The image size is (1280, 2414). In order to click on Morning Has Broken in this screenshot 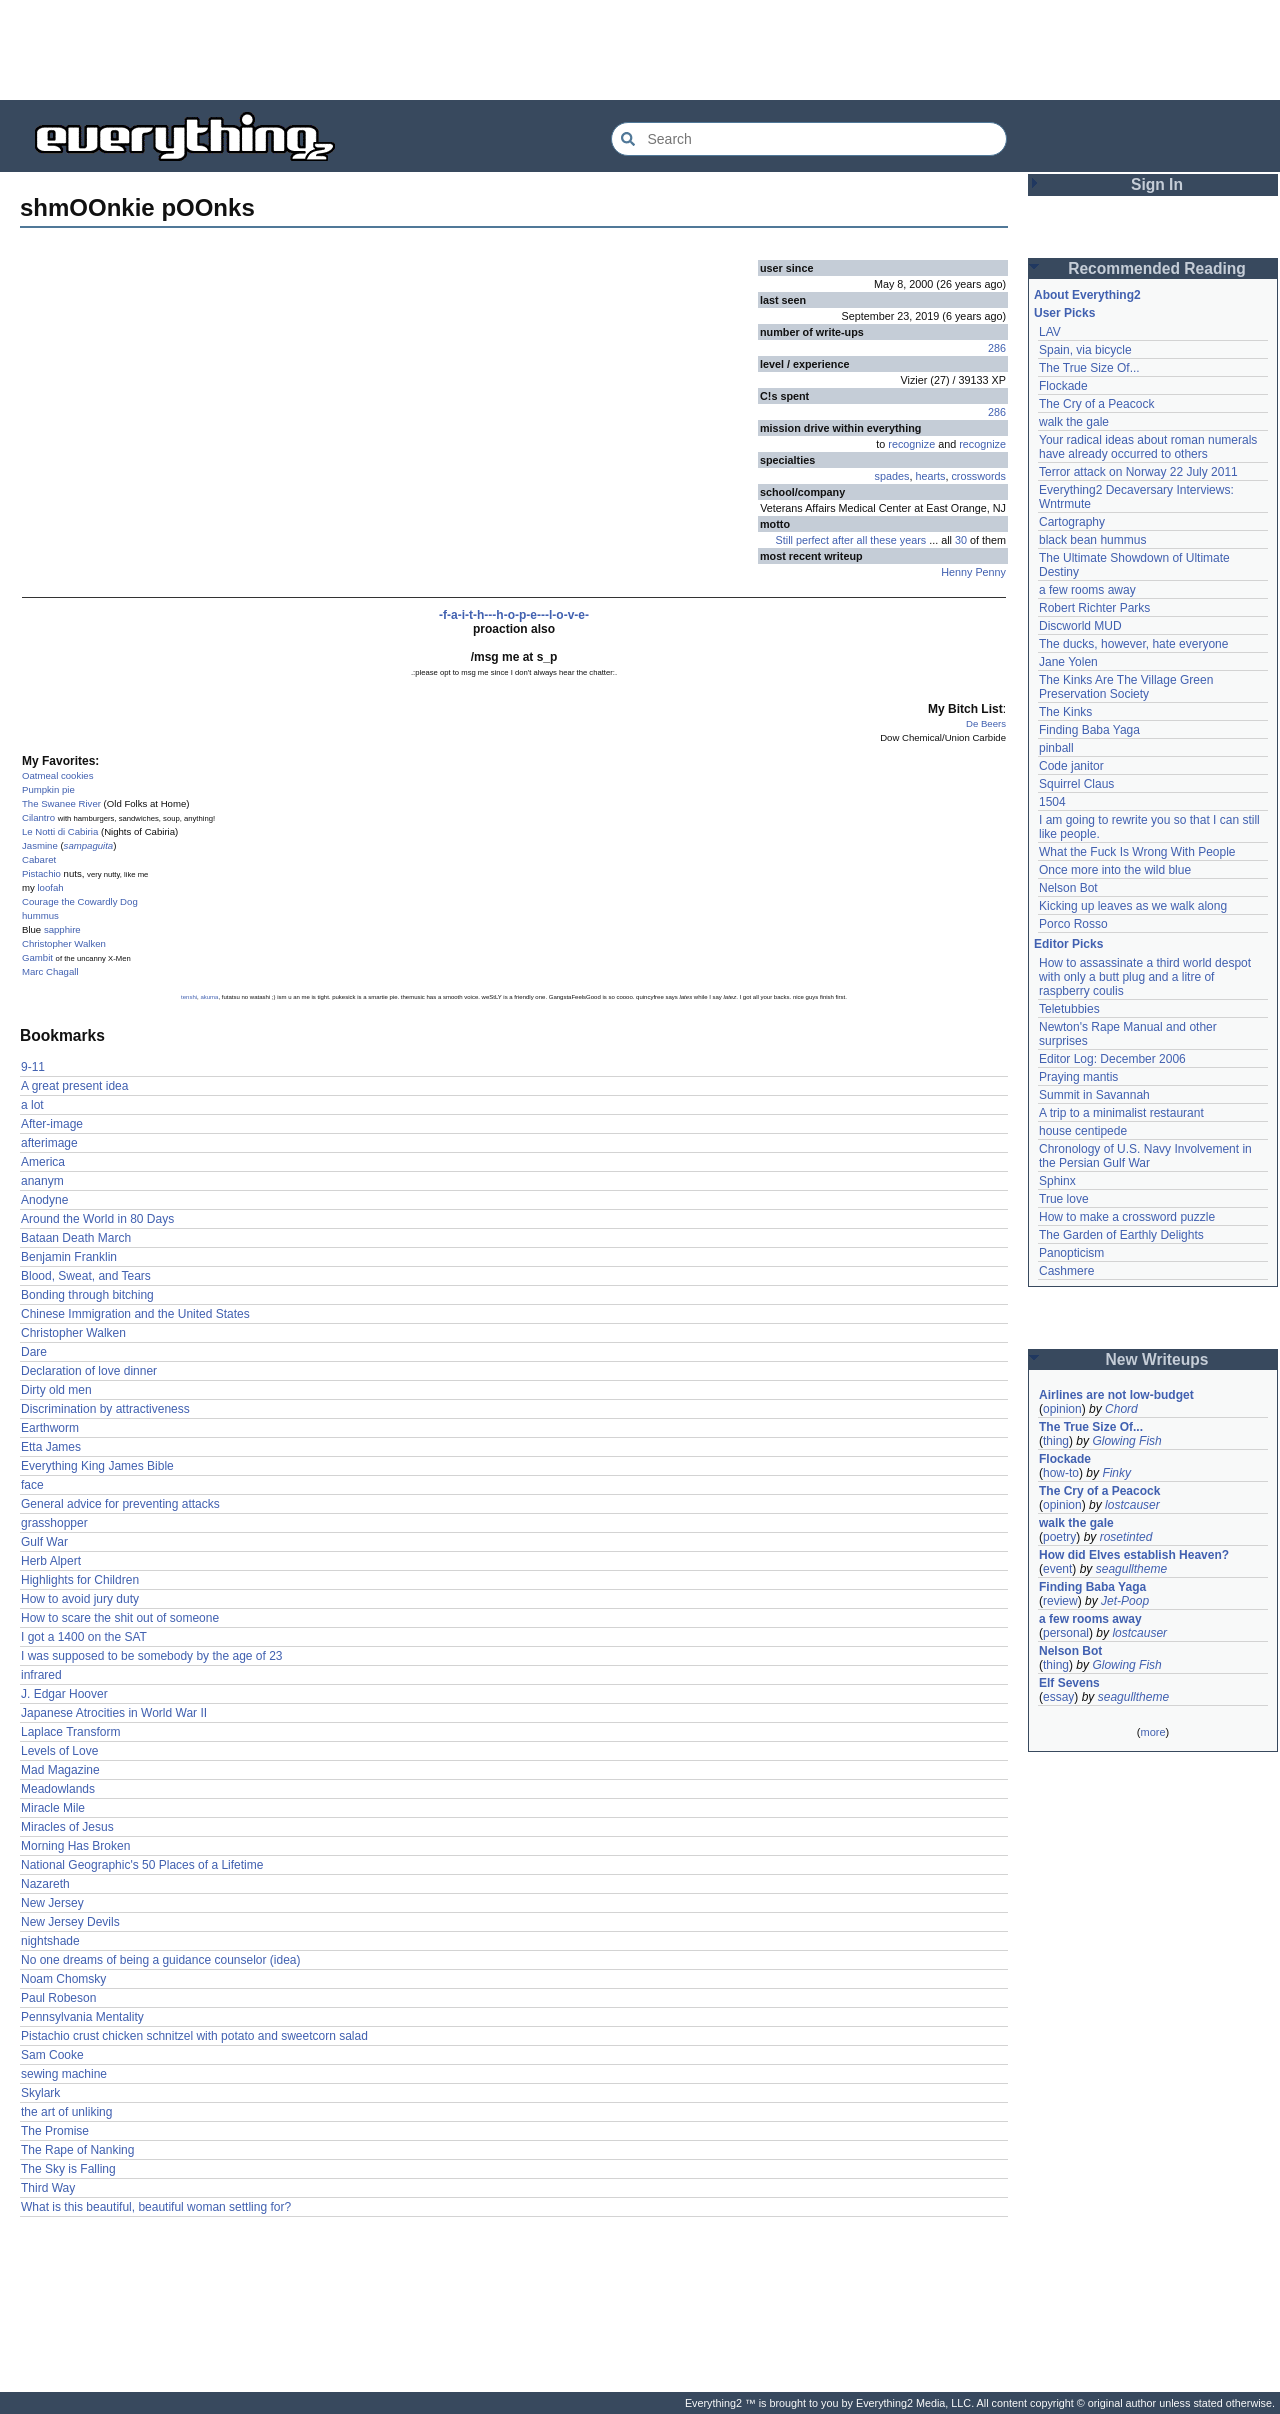, I will do `click(75, 1846)`.